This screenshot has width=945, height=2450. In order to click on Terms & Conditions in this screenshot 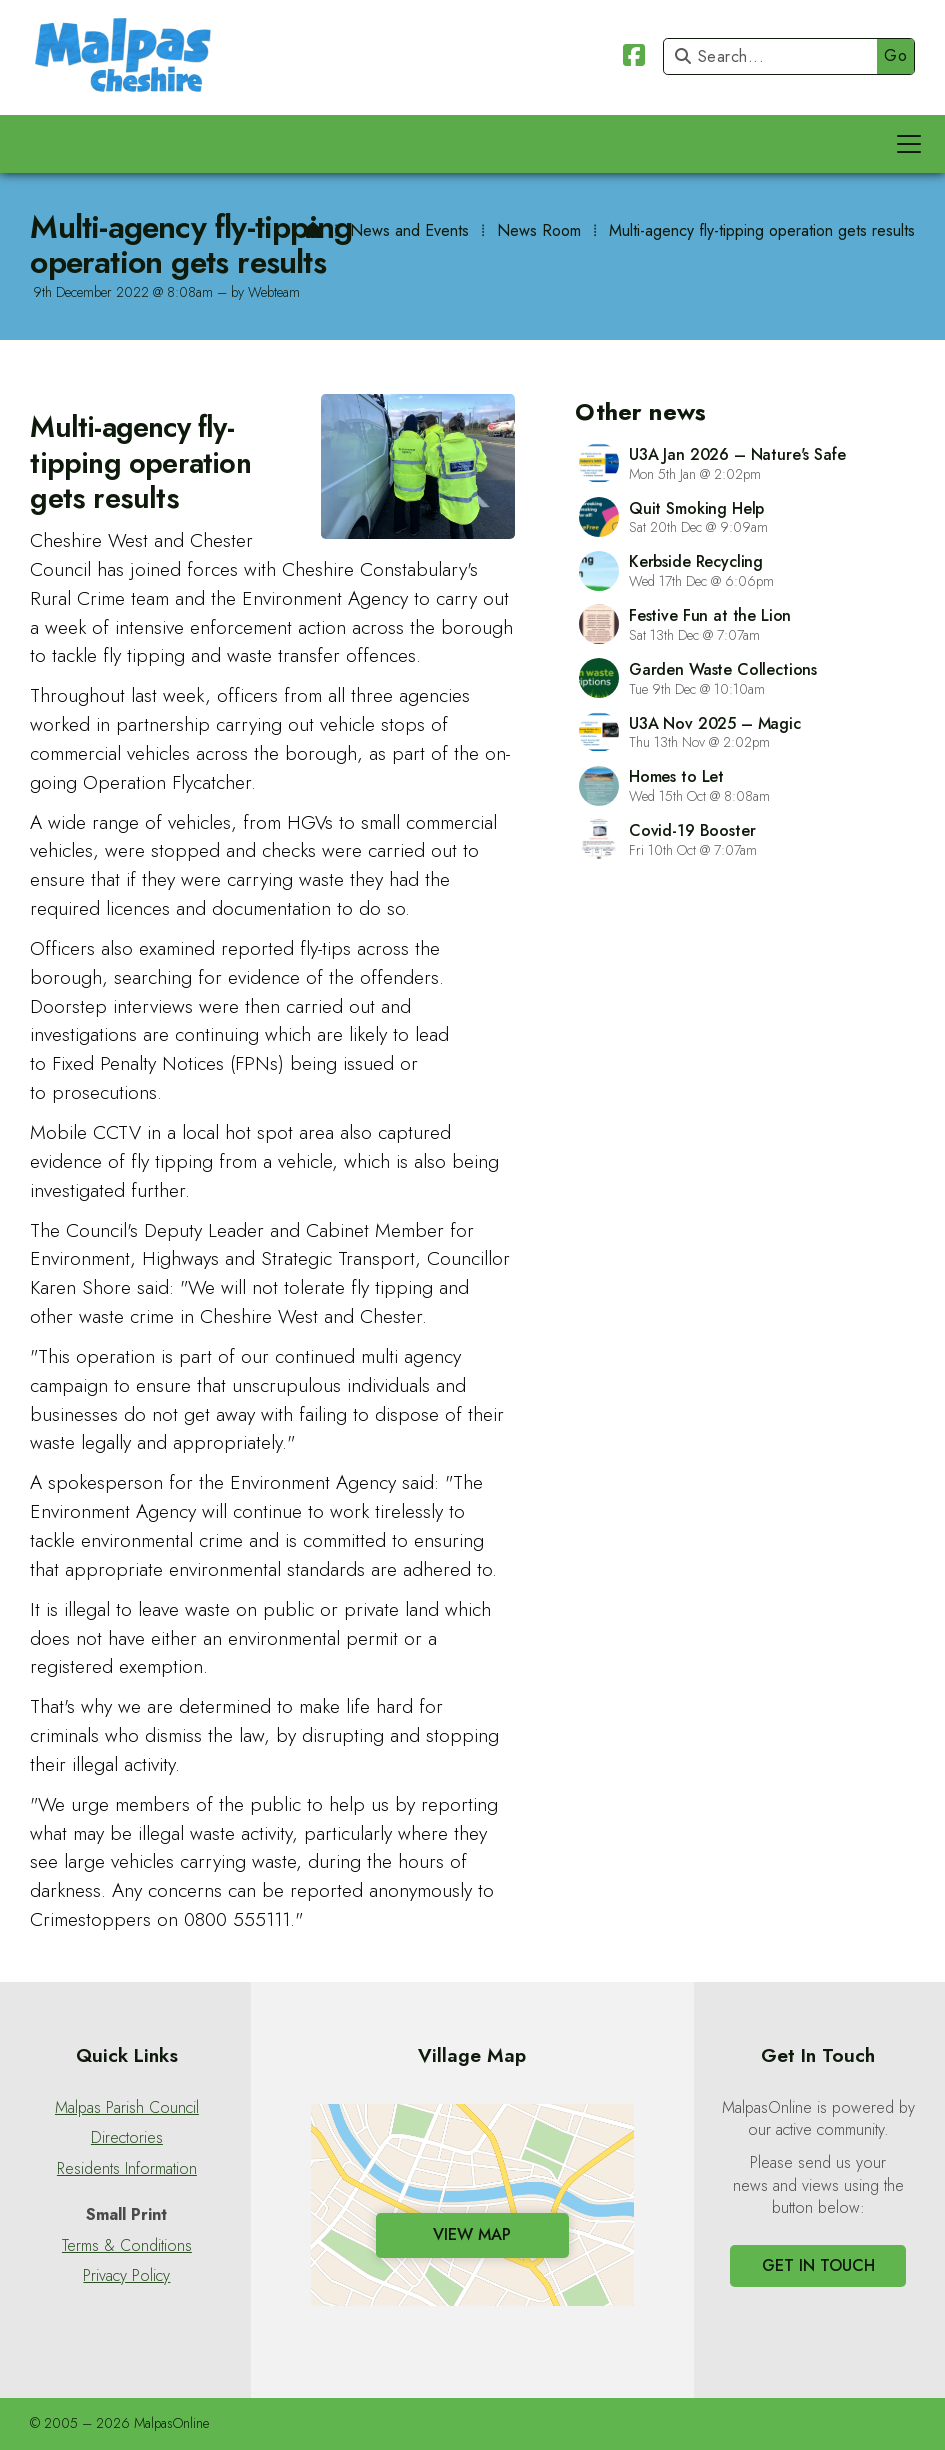, I will do `click(127, 2246)`.